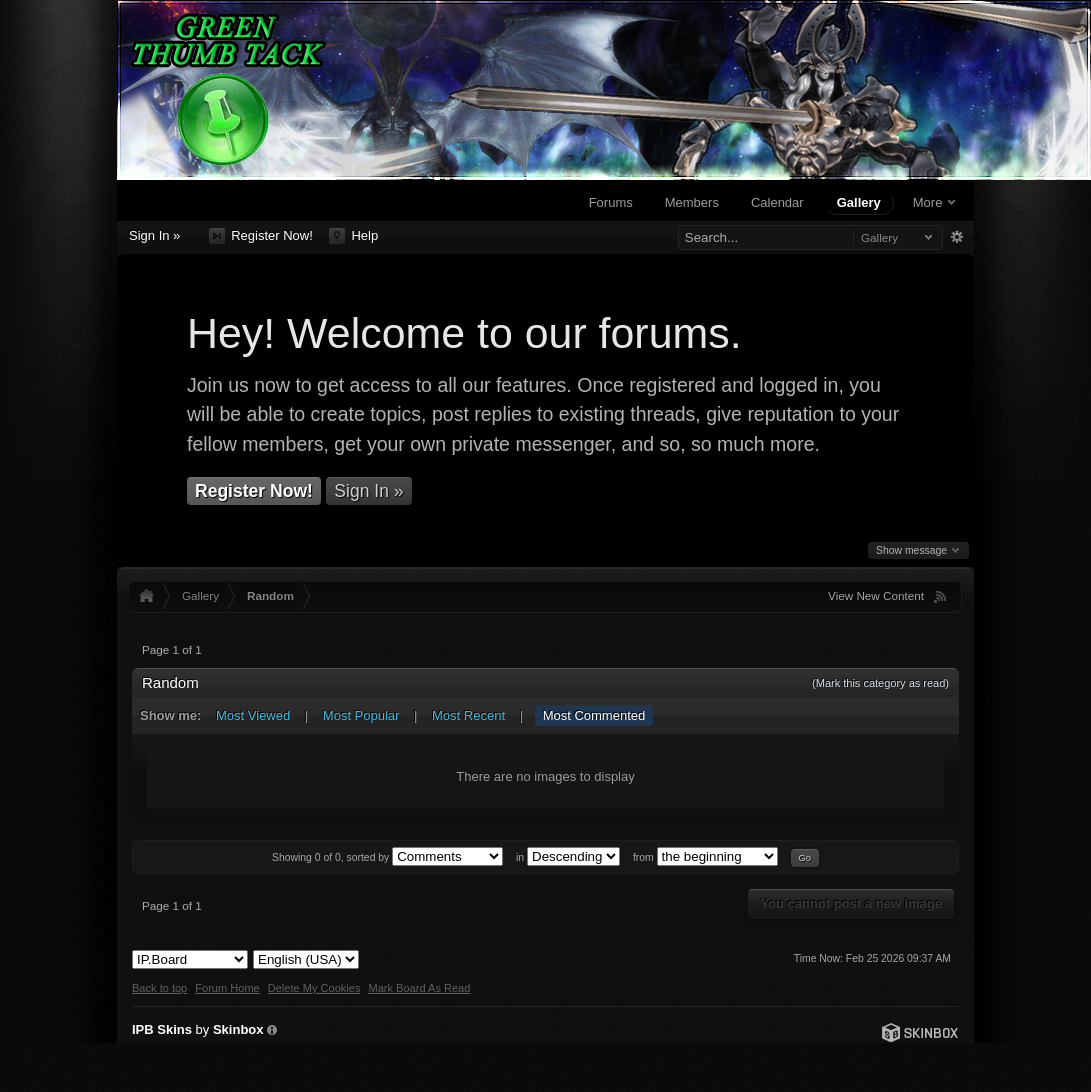 This screenshot has width=1091, height=1092. I want to click on Advanced, so click(956, 237).